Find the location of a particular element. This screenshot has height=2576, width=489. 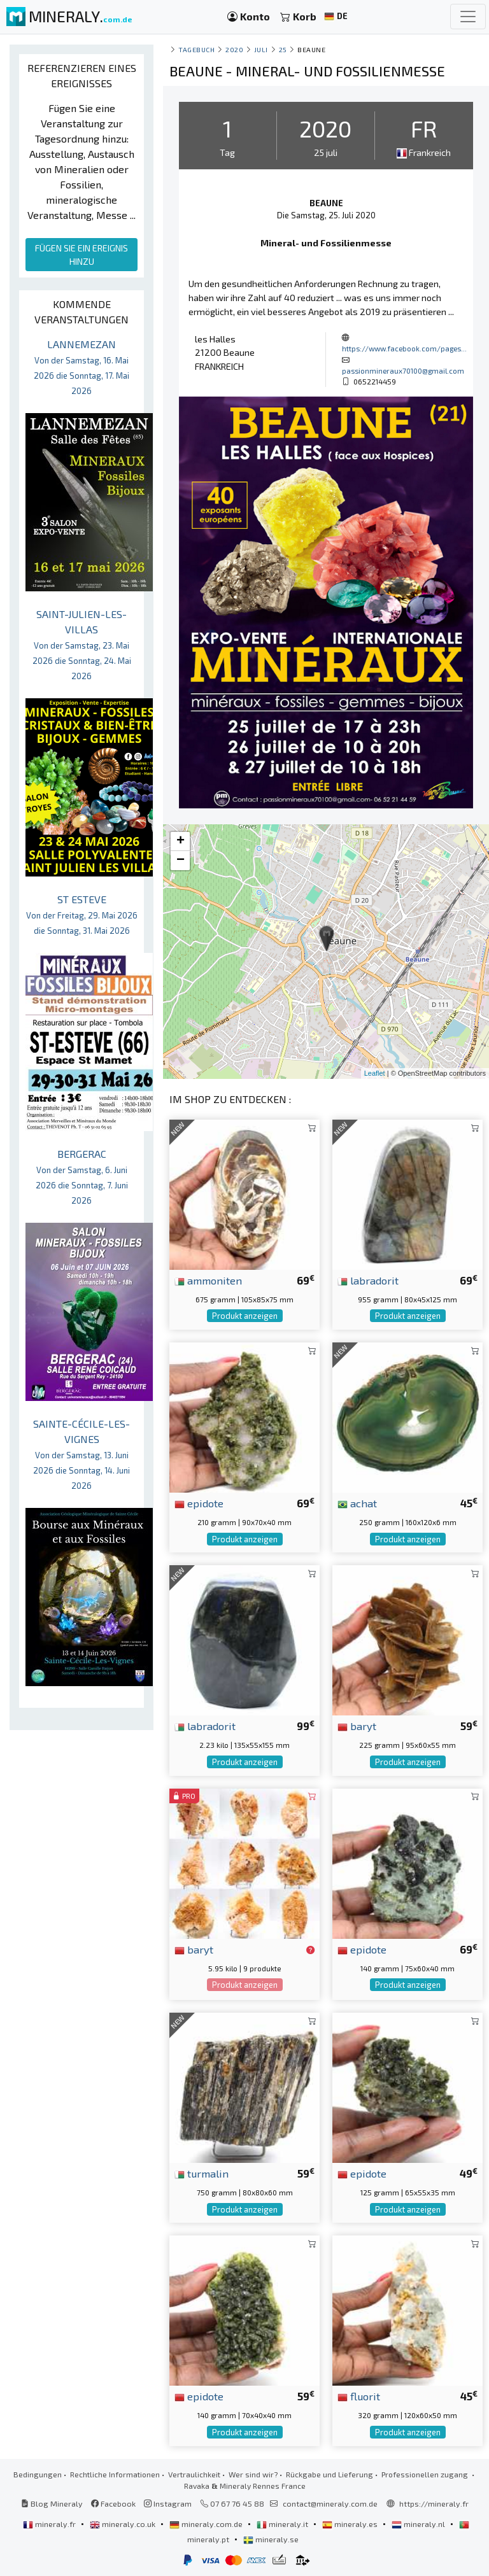

Rückgabe und Lieferung is located at coordinates (329, 2474).